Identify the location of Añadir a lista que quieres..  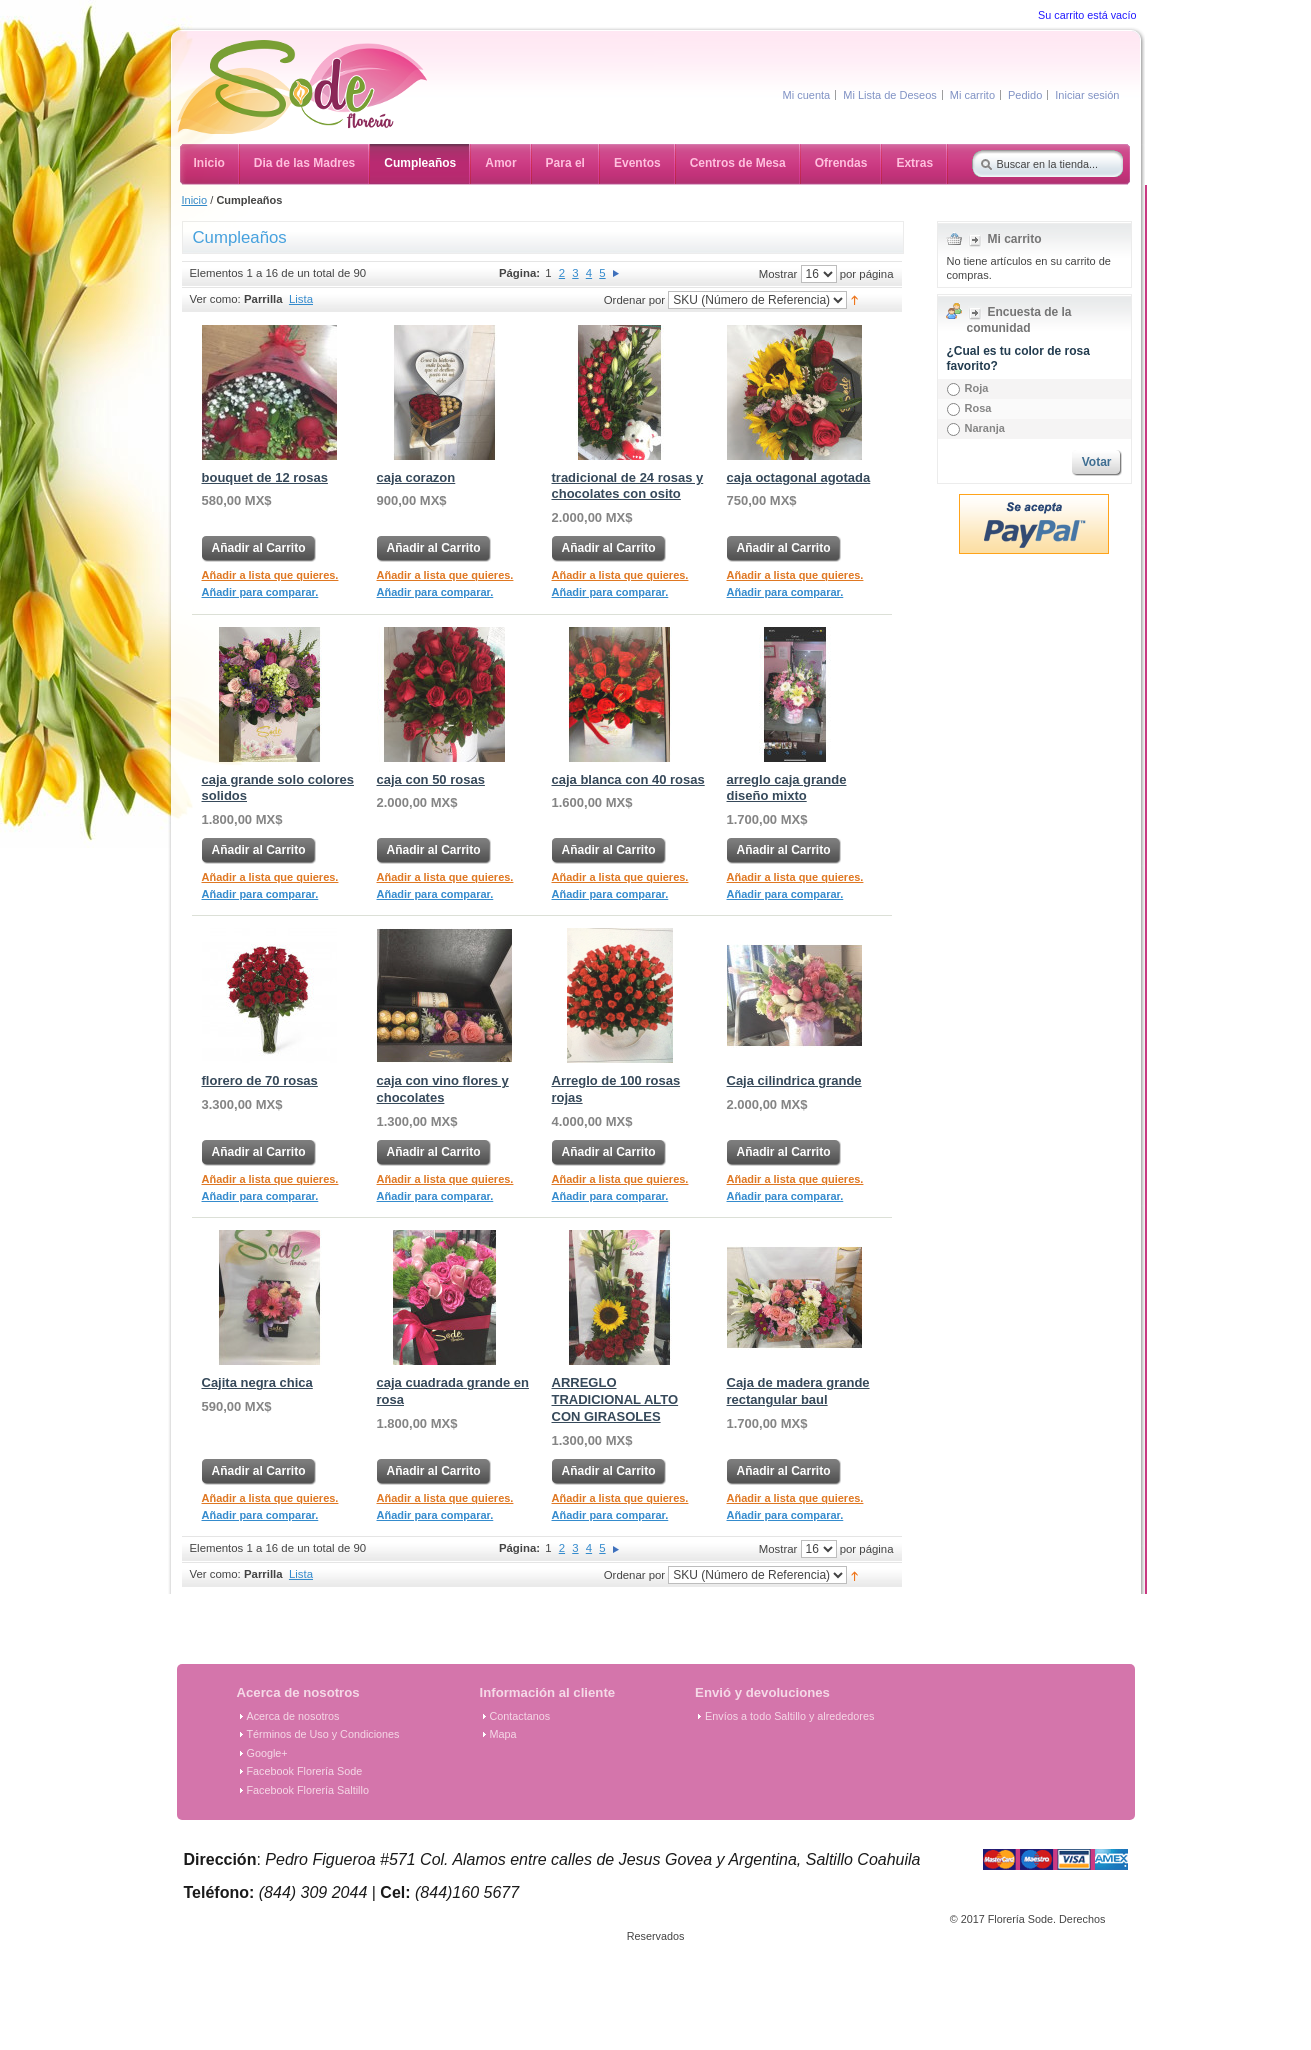
(270, 575).